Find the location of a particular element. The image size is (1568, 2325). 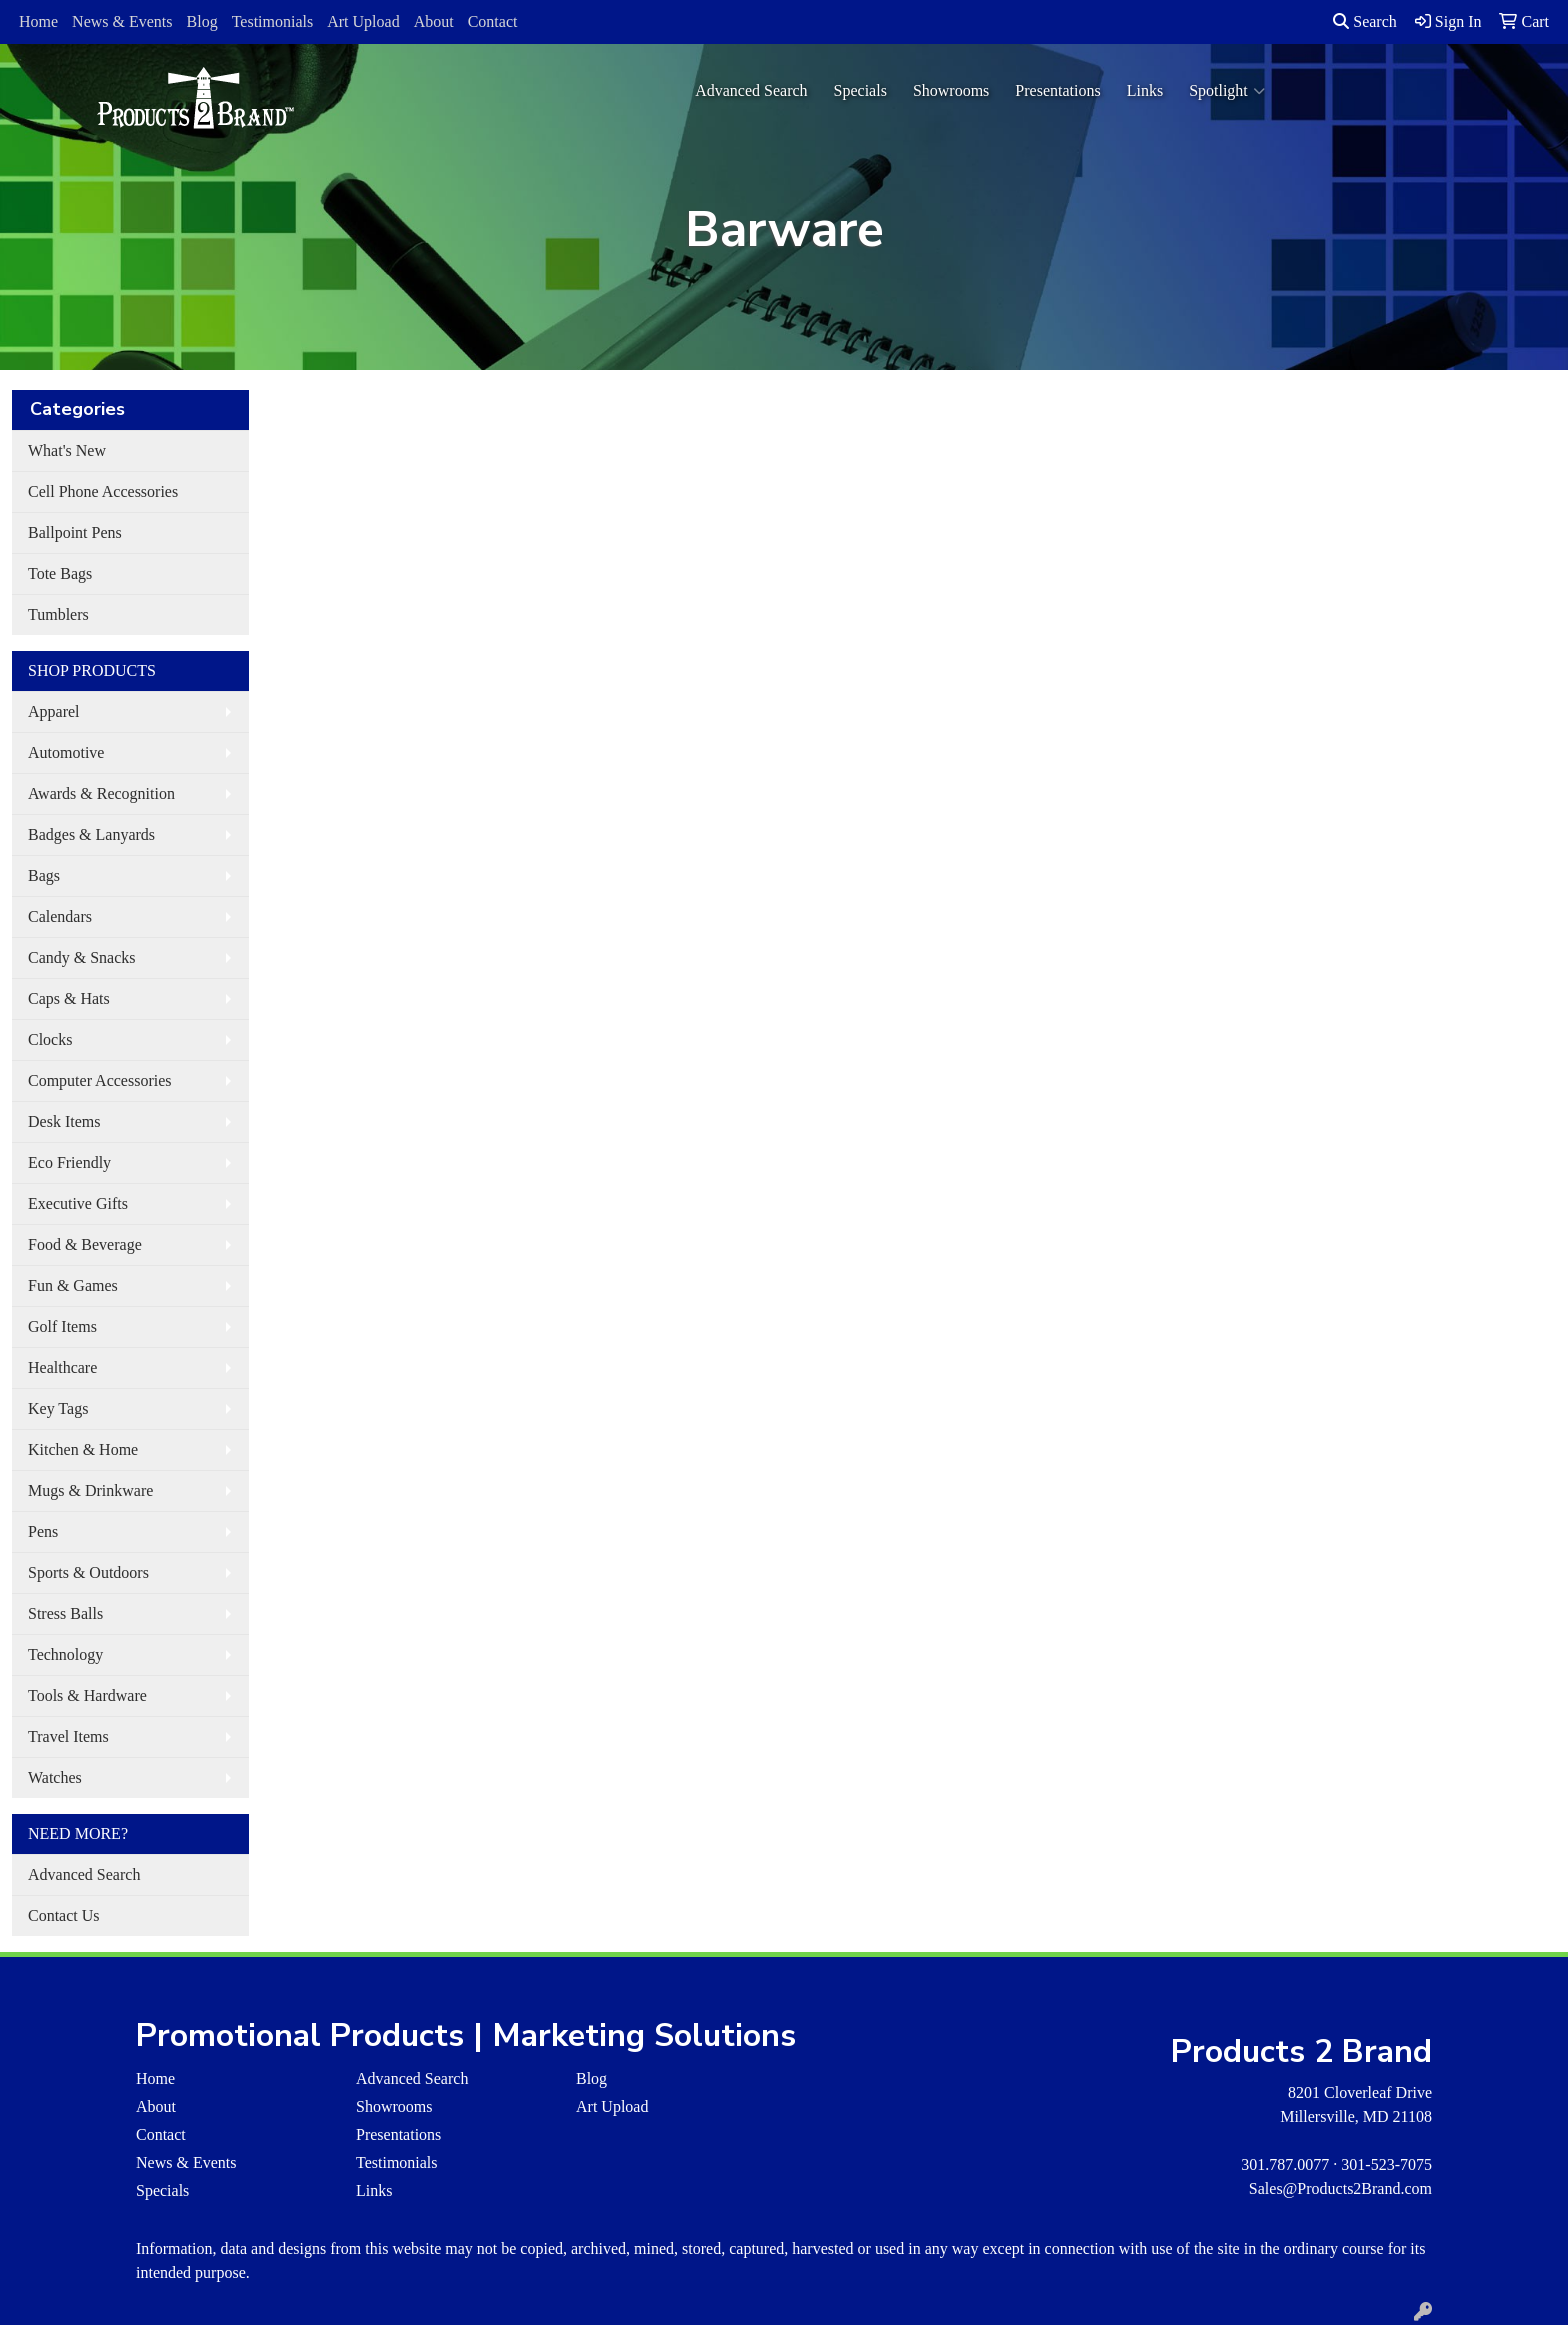

Technology is located at coordinates (65, 1654).